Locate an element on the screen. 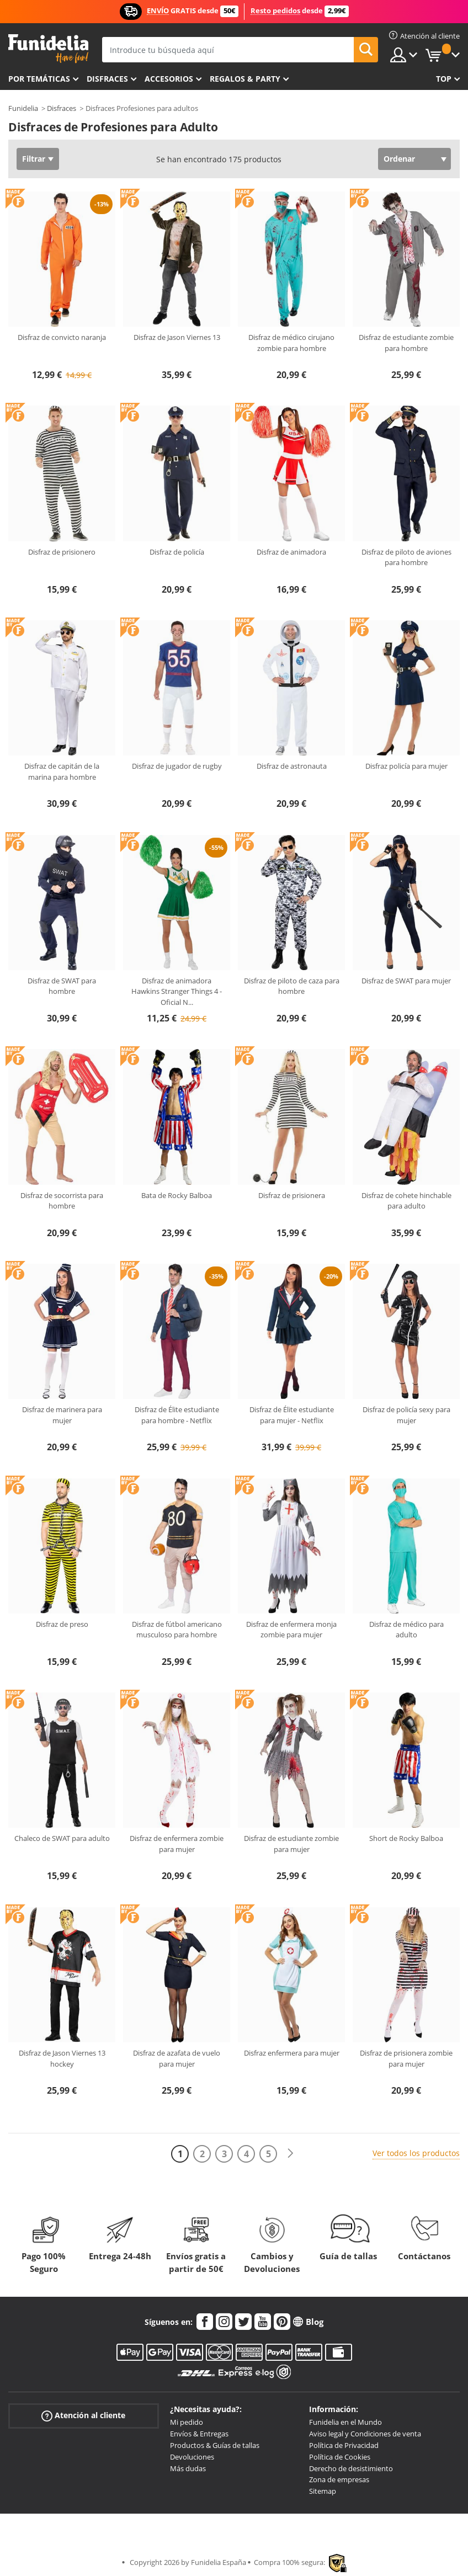 The width and height of the screenshot is (468, 2576). Disfraz de enfermera zombie para mujer is located at coordinates (177, 1843).